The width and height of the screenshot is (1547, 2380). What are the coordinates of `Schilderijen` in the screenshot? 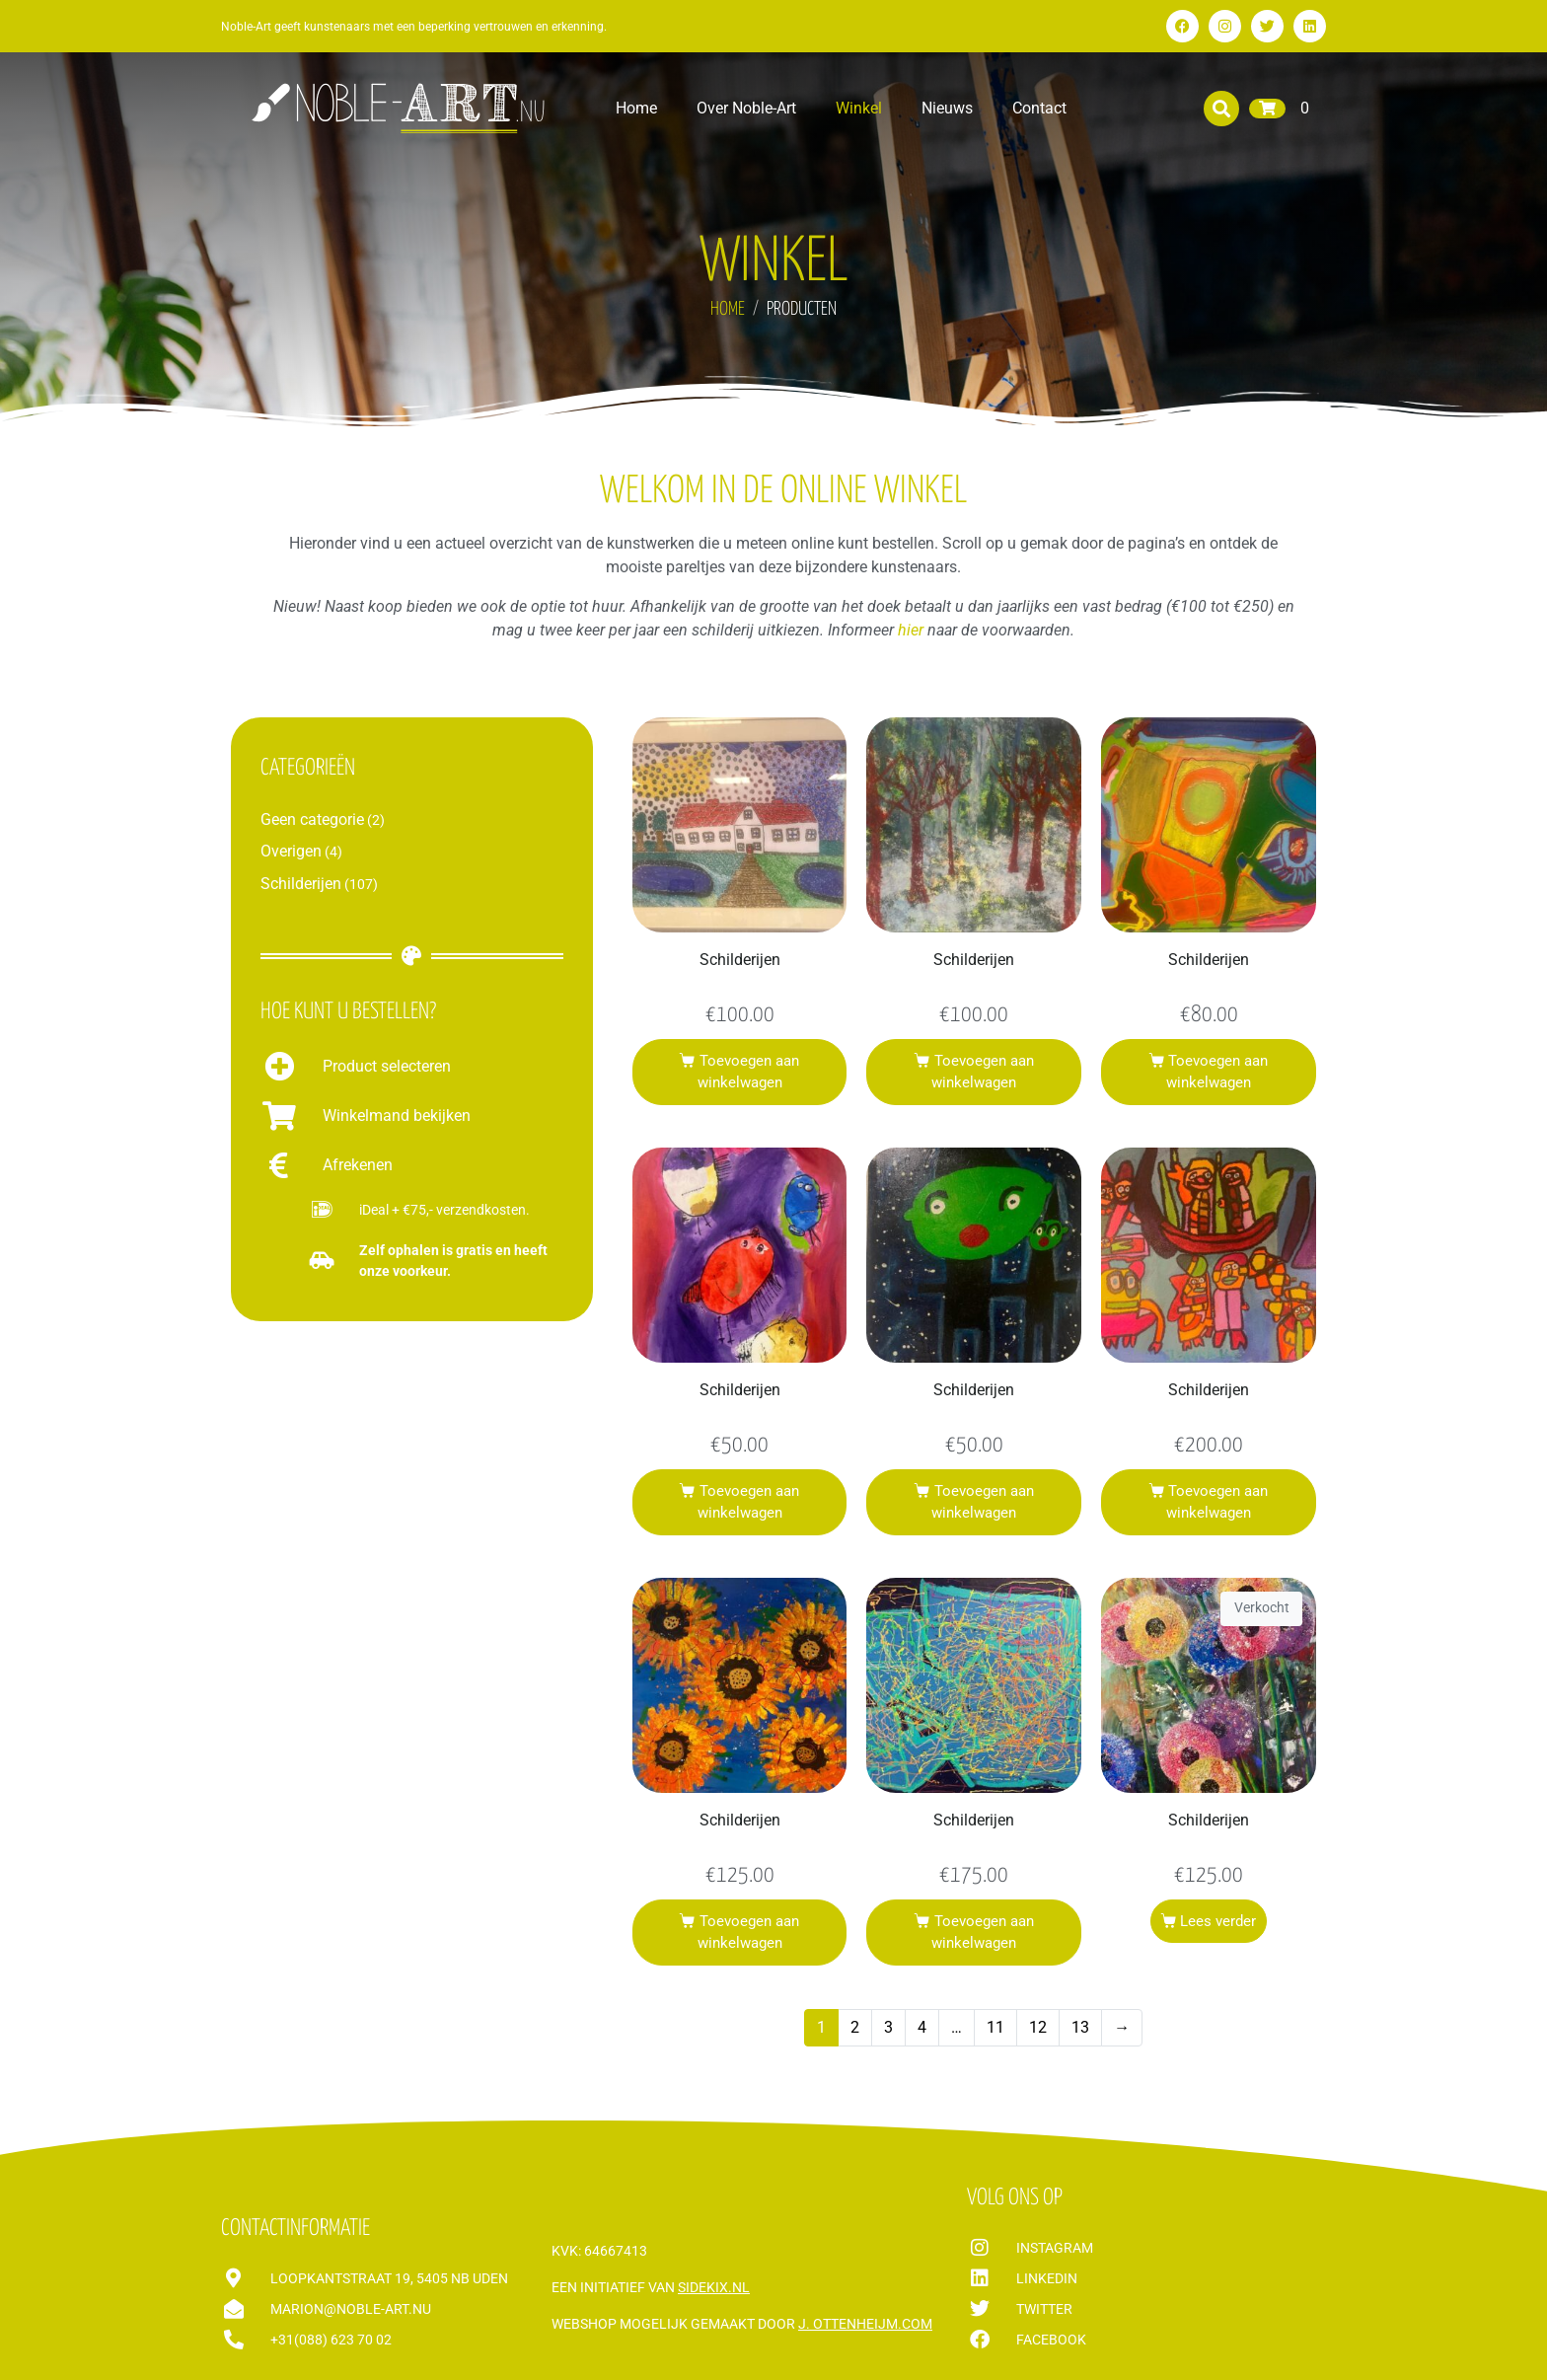 It's located at (300, 883).